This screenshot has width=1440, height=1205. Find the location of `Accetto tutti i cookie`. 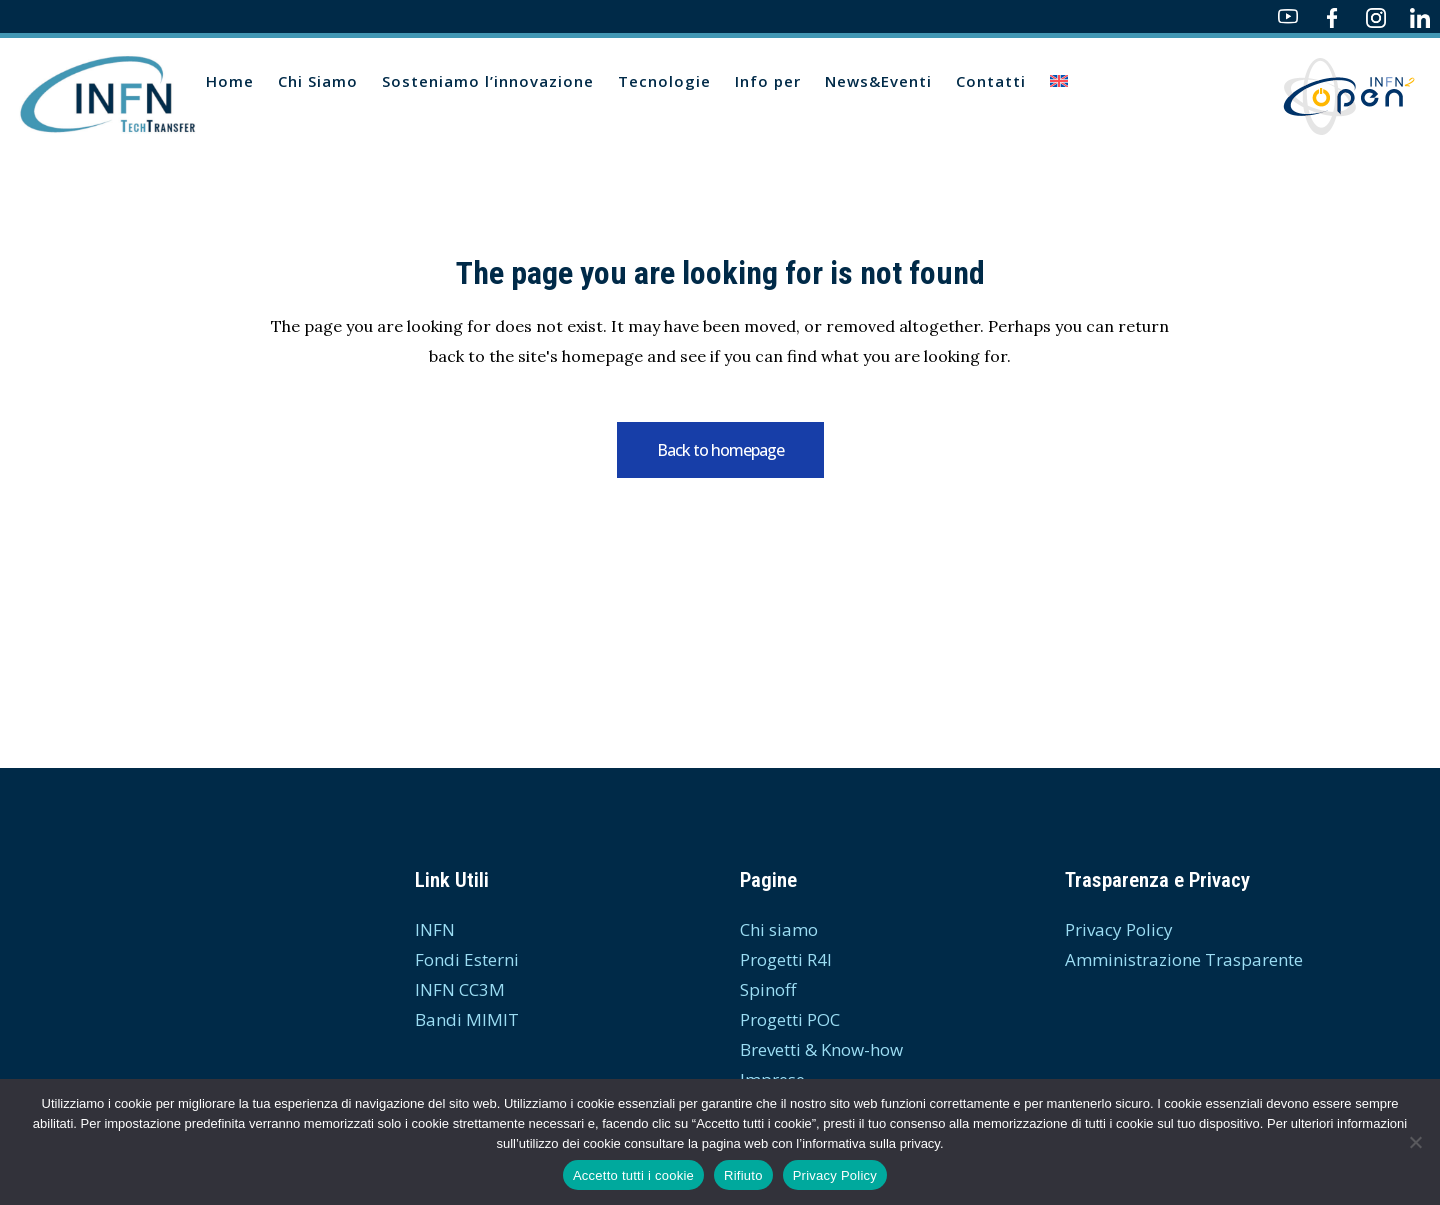

Accetto tutti i cookie is located at coordinates (633, 1175).